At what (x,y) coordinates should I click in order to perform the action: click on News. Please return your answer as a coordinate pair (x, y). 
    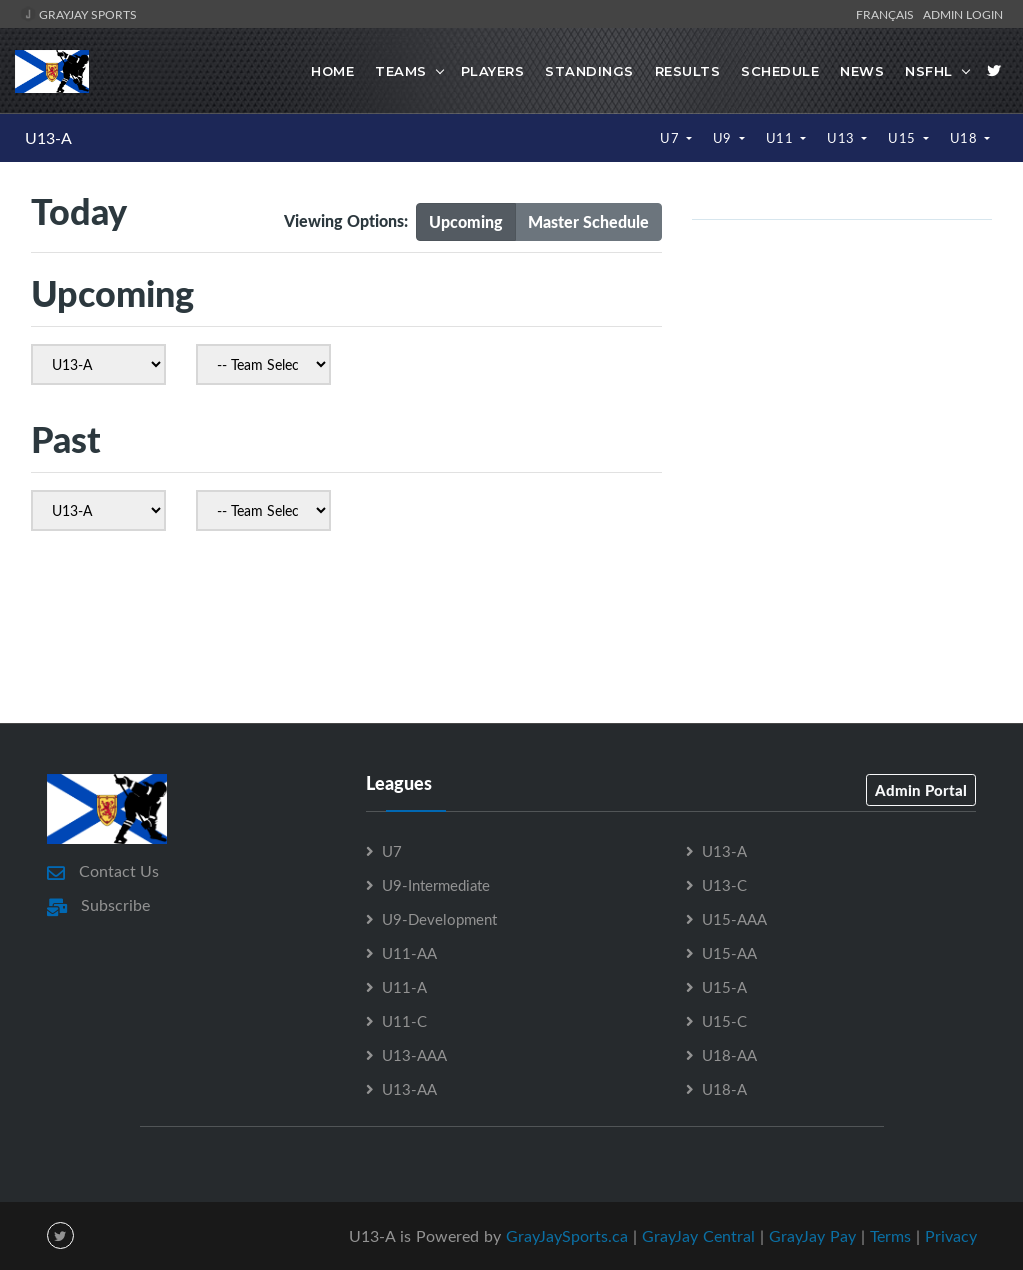
    Looking at the image, I should click on (862, 71).